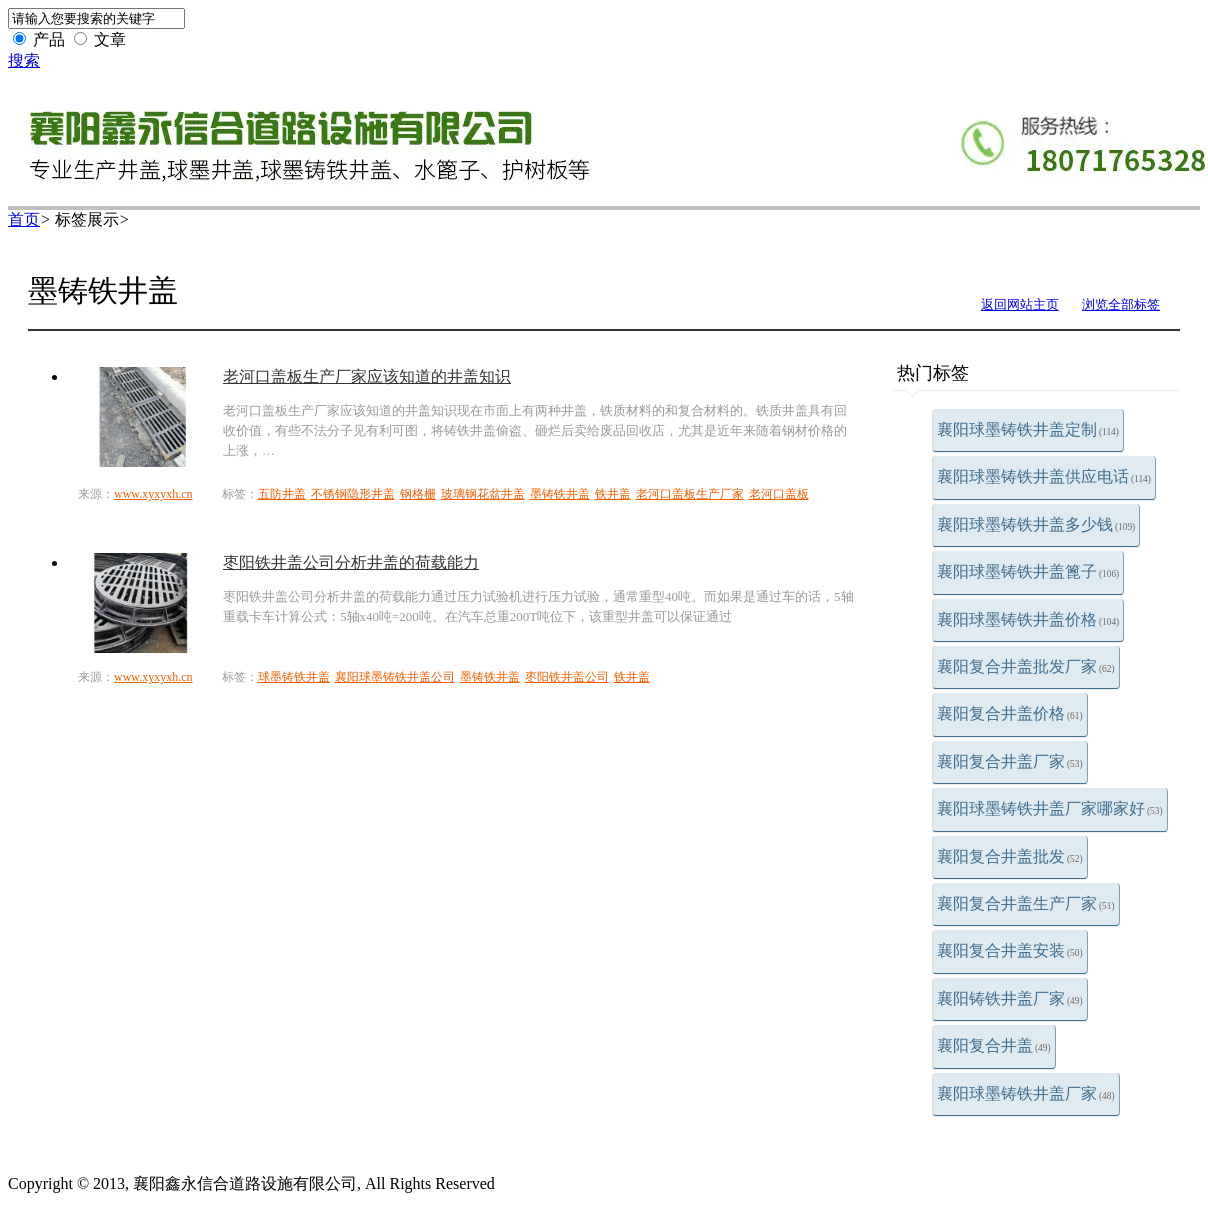 The image size is (1208, 1211). Describe the element at coordinates (779, 494) in the screenshot. I see `老河口盖板` at that location.